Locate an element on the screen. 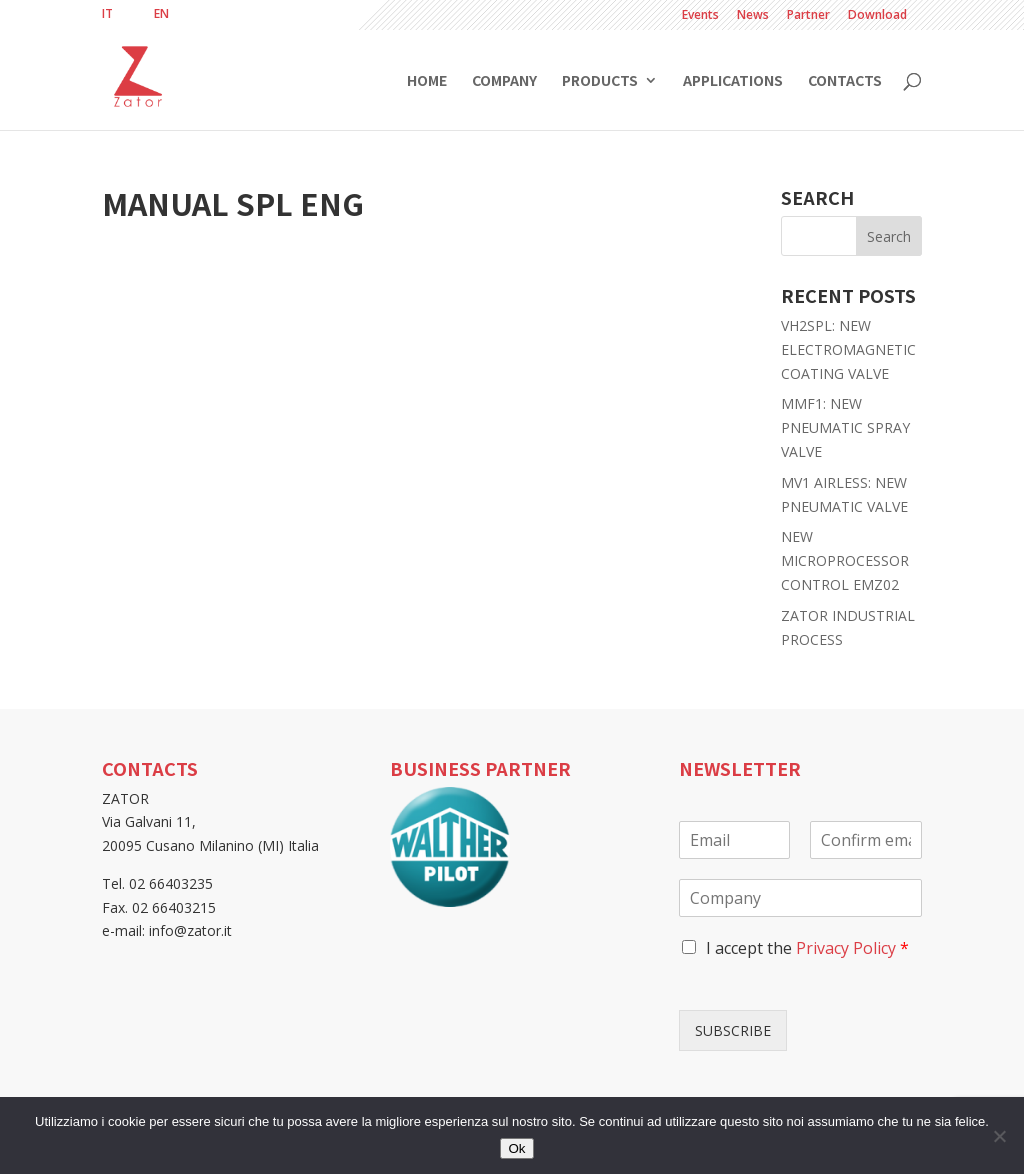  Company is located at coordinates (504, 81).